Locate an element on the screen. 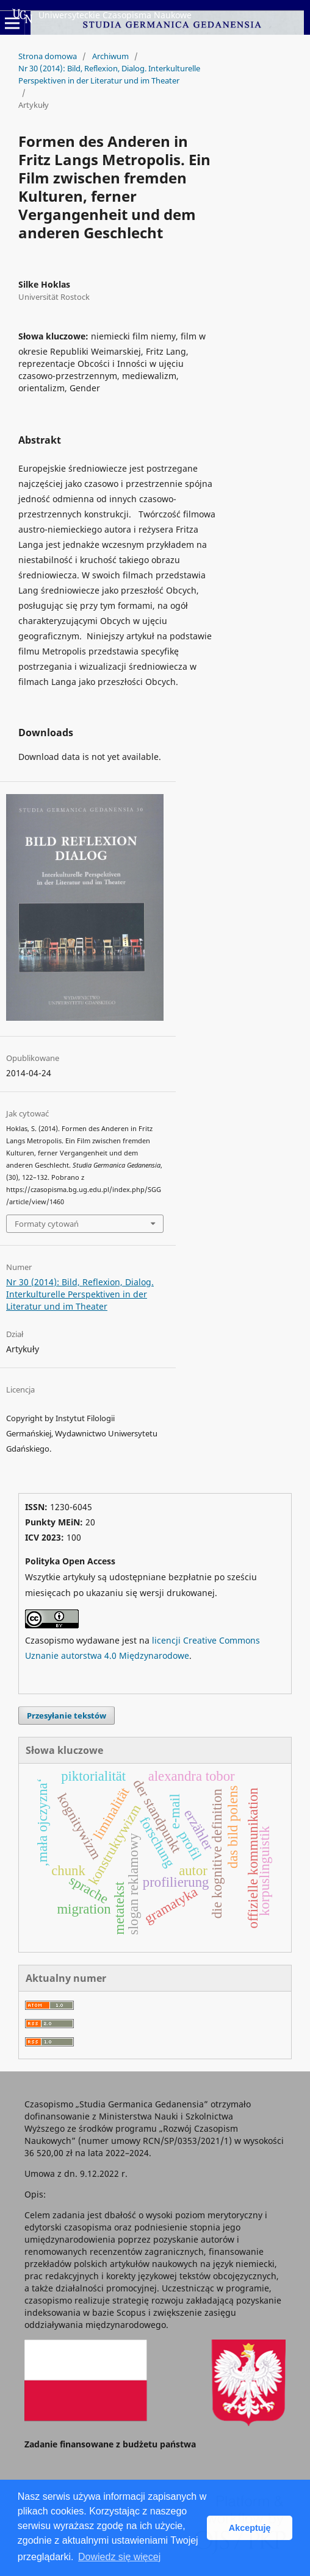  Strona domowa is located at coordinates (47, 56).